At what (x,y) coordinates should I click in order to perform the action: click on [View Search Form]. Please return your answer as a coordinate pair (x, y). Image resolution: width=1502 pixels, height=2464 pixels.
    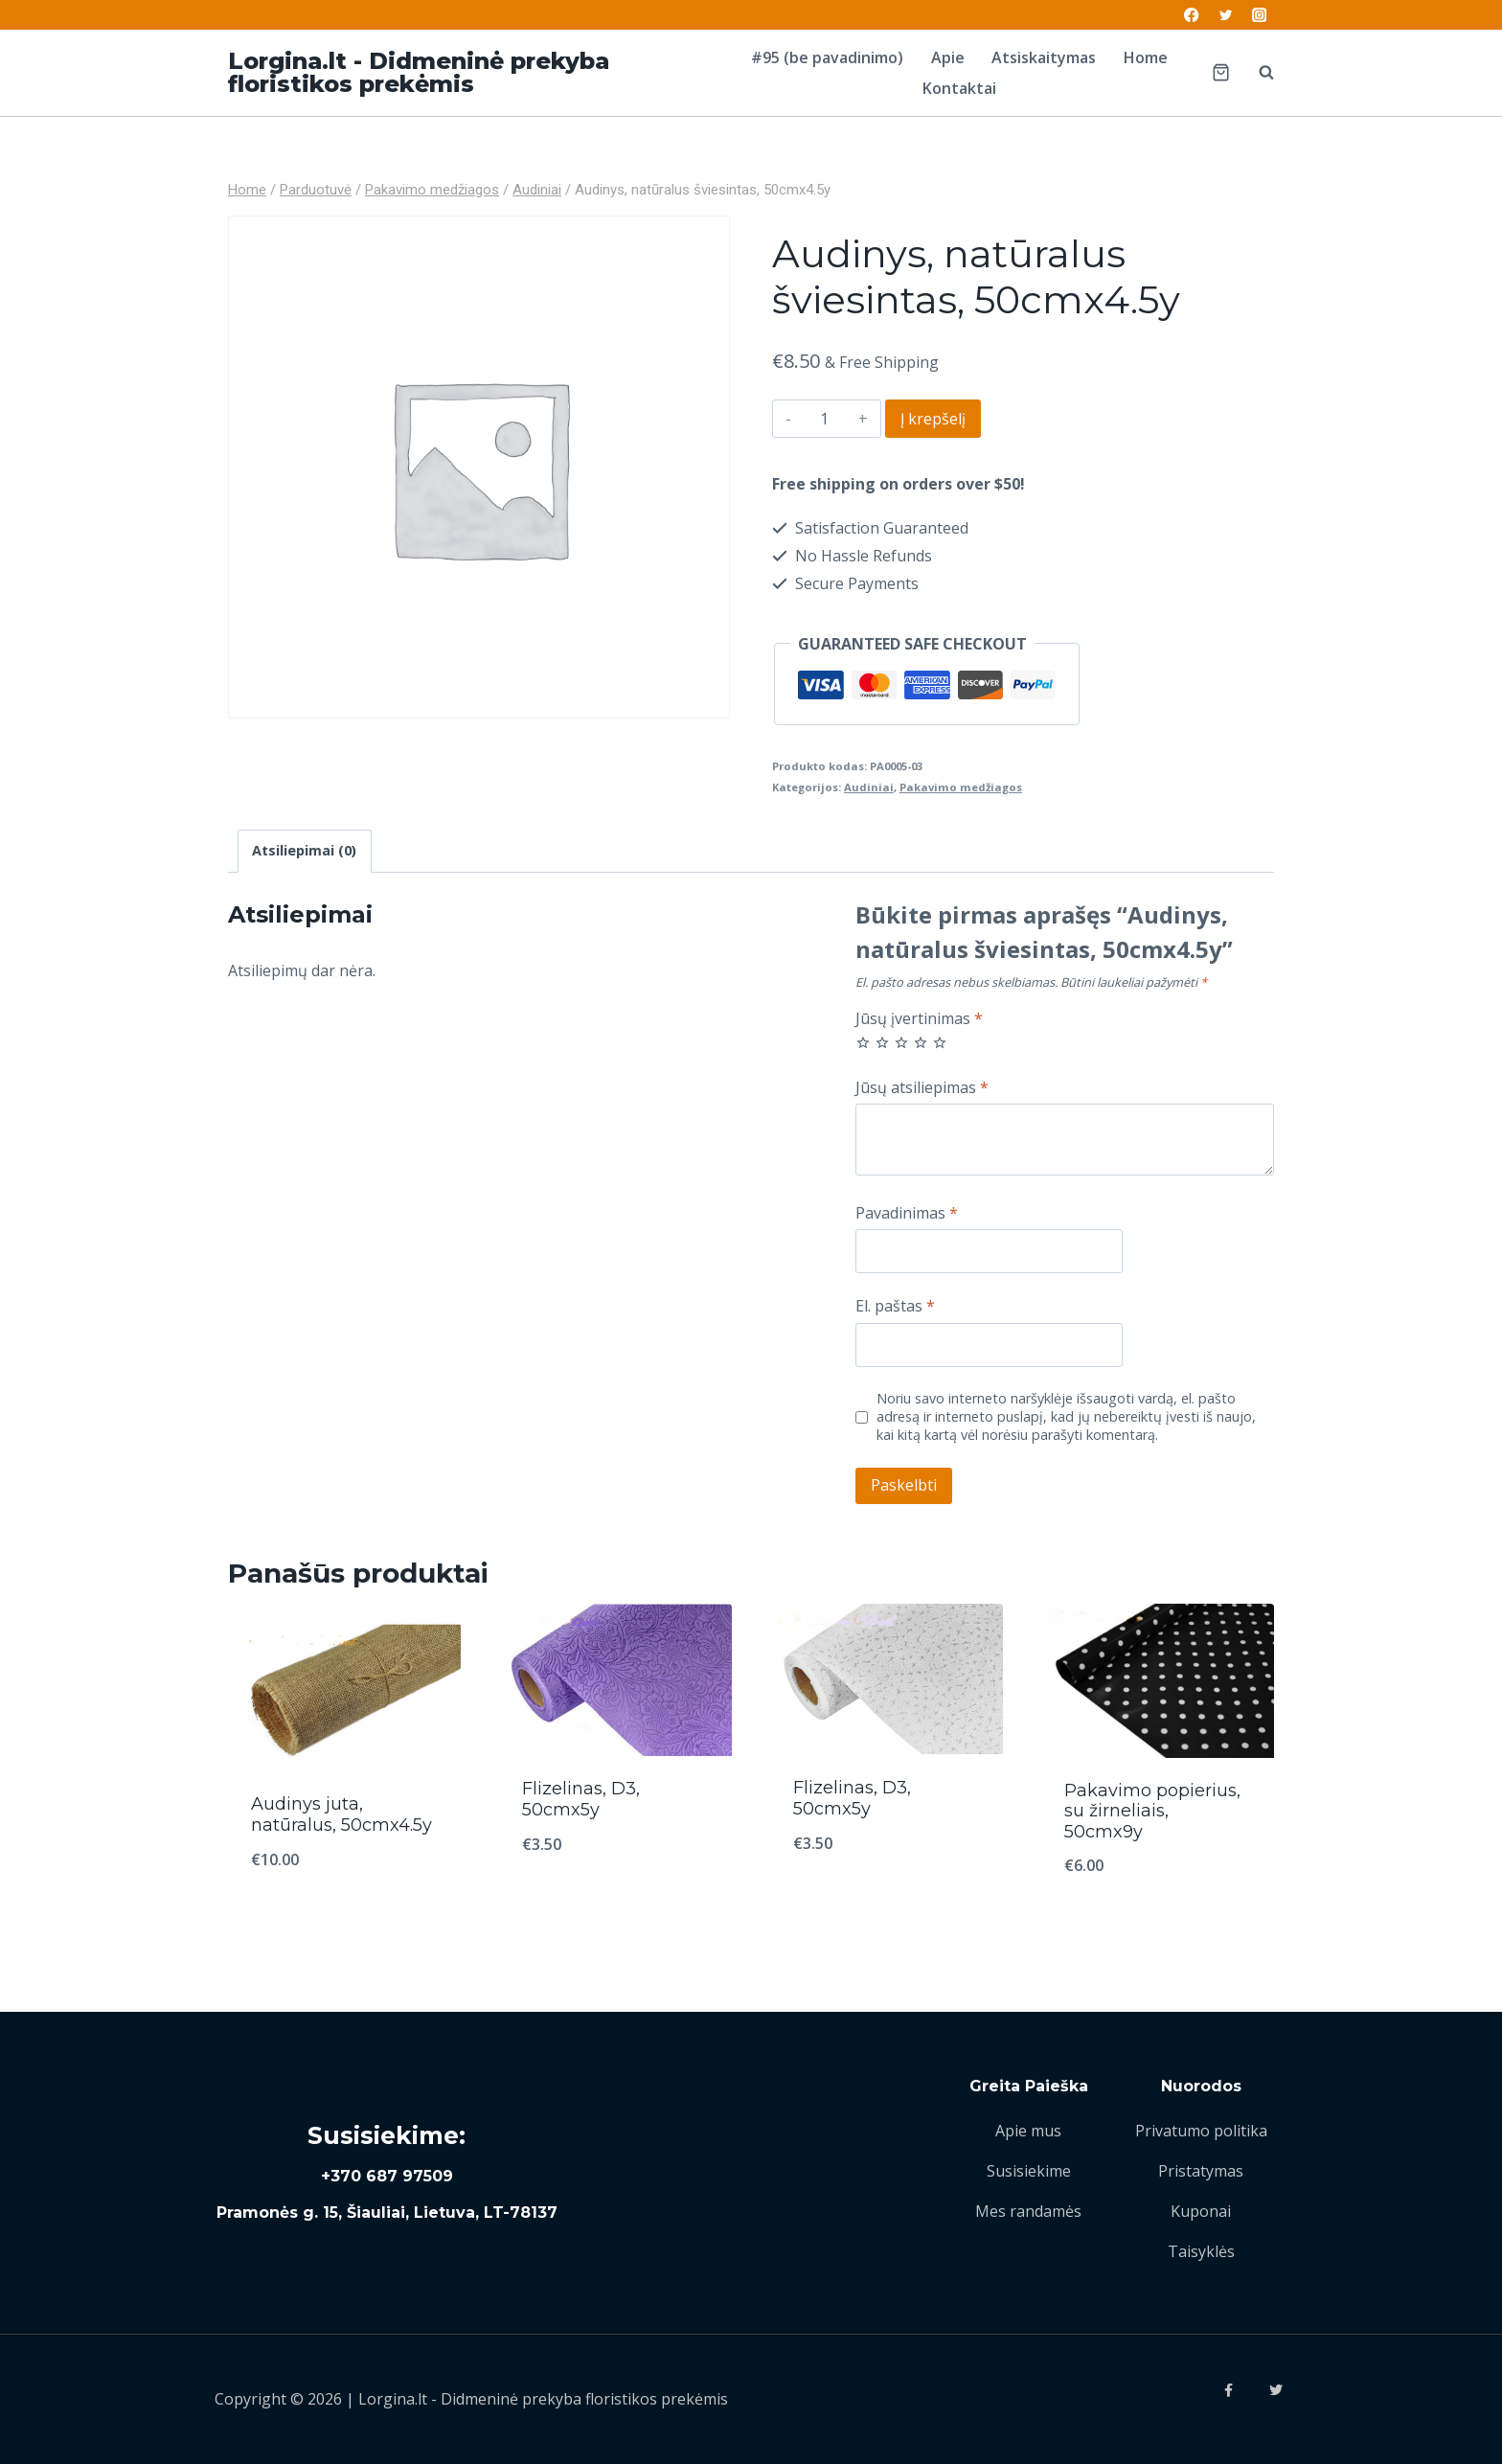
    Looking at the image, I should click on (1257, 72).